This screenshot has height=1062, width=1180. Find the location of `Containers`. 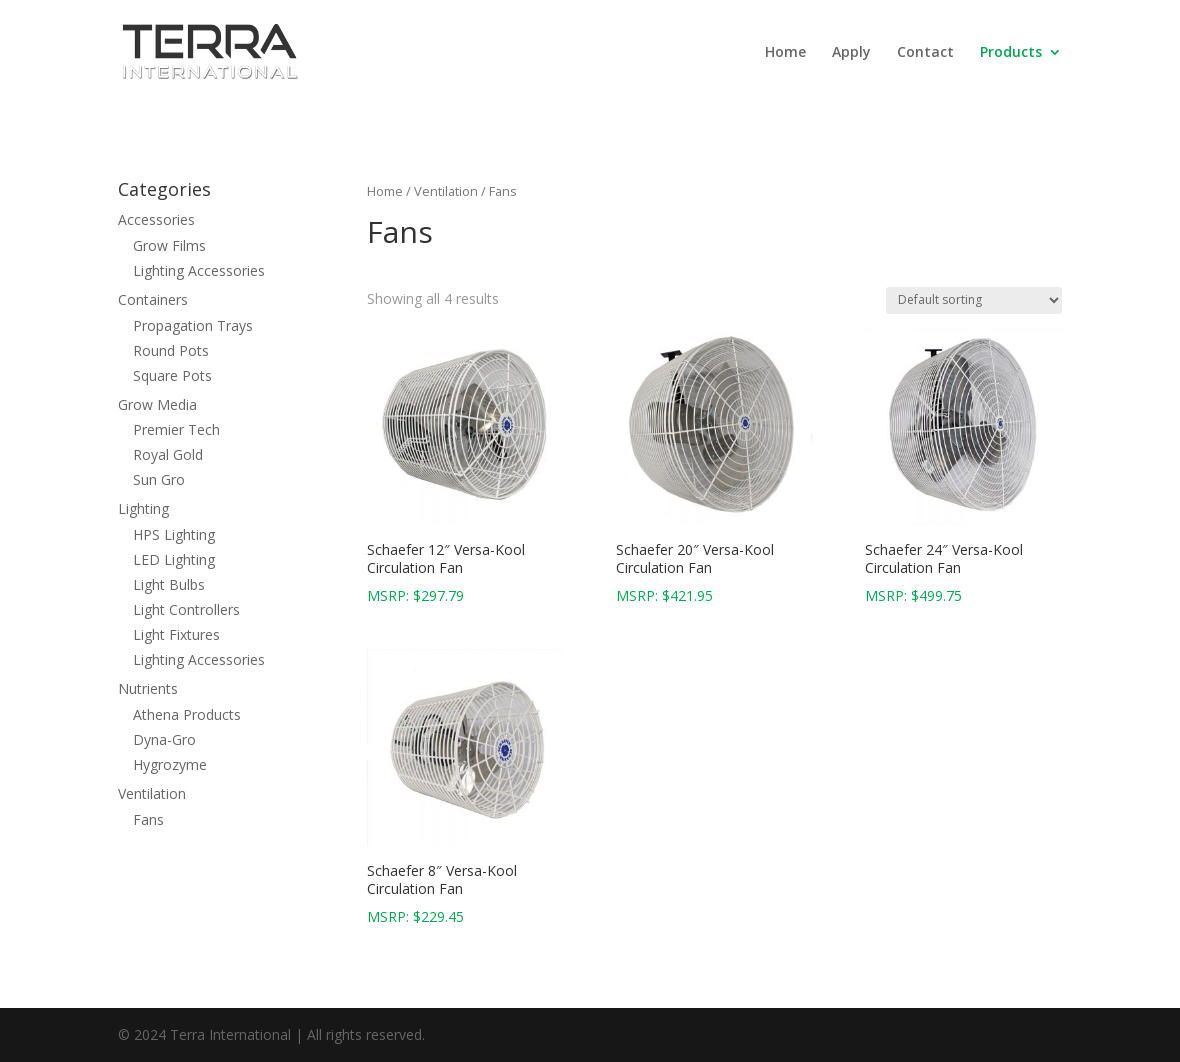

Containers is located at coordinates (153, 299).